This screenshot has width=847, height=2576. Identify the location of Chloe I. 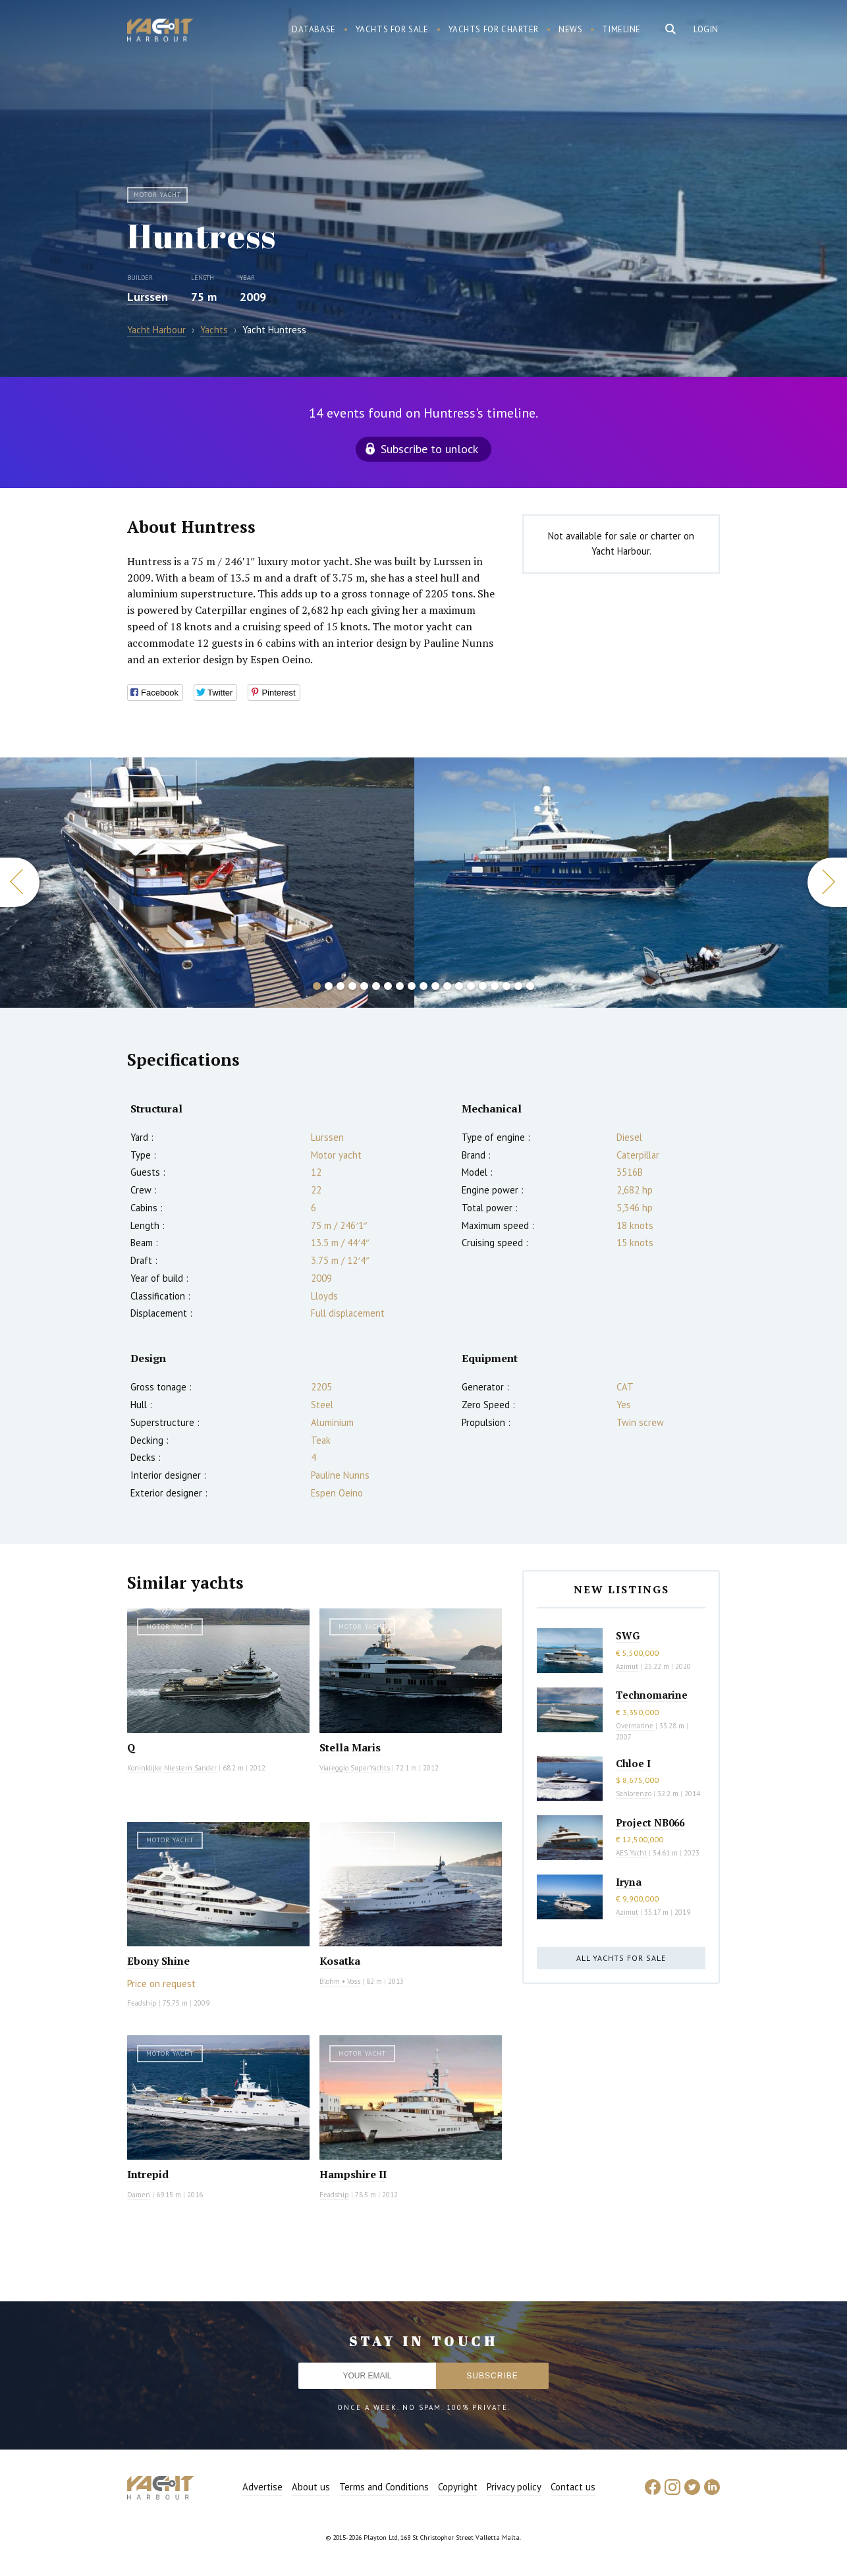
(633, 1763).